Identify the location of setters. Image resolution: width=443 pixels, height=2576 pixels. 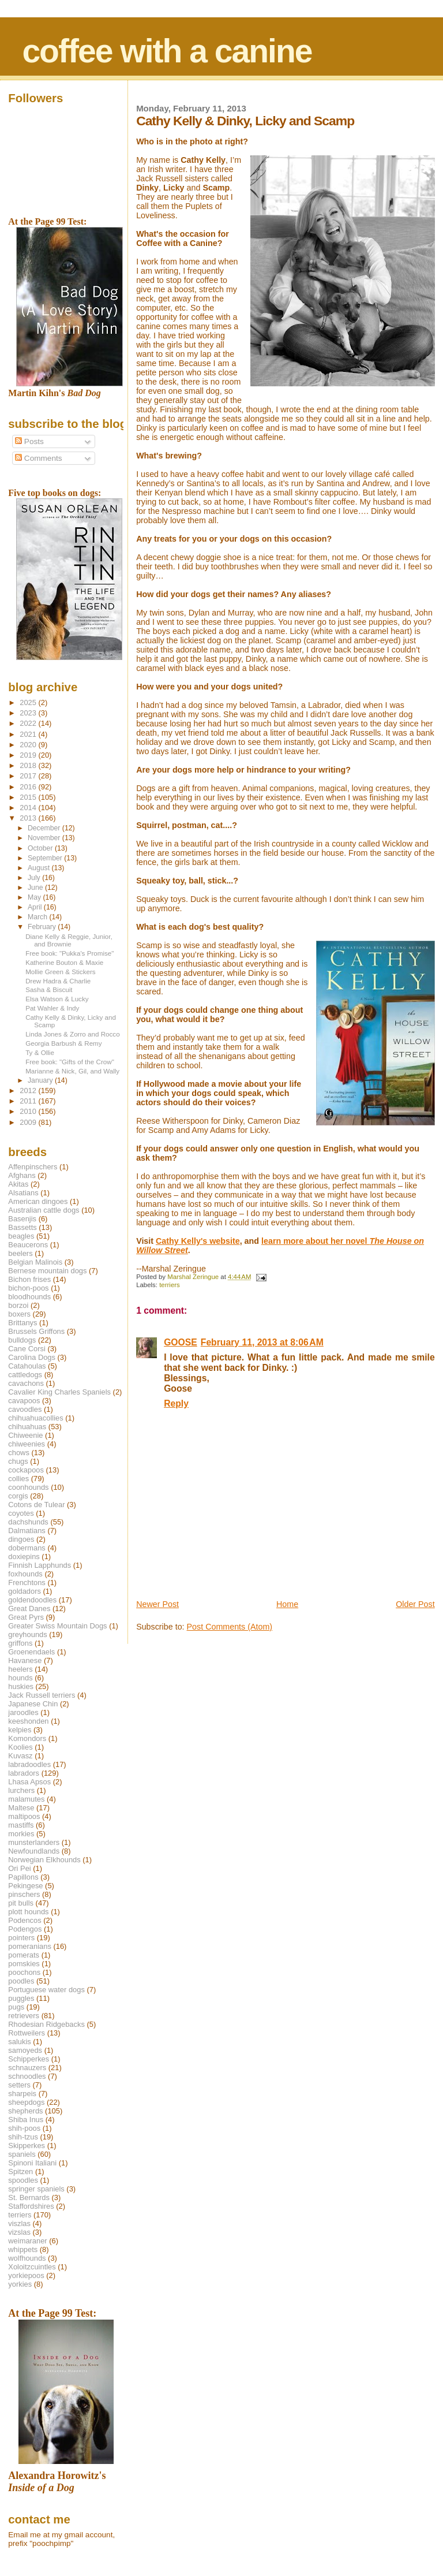
(19, 2085).